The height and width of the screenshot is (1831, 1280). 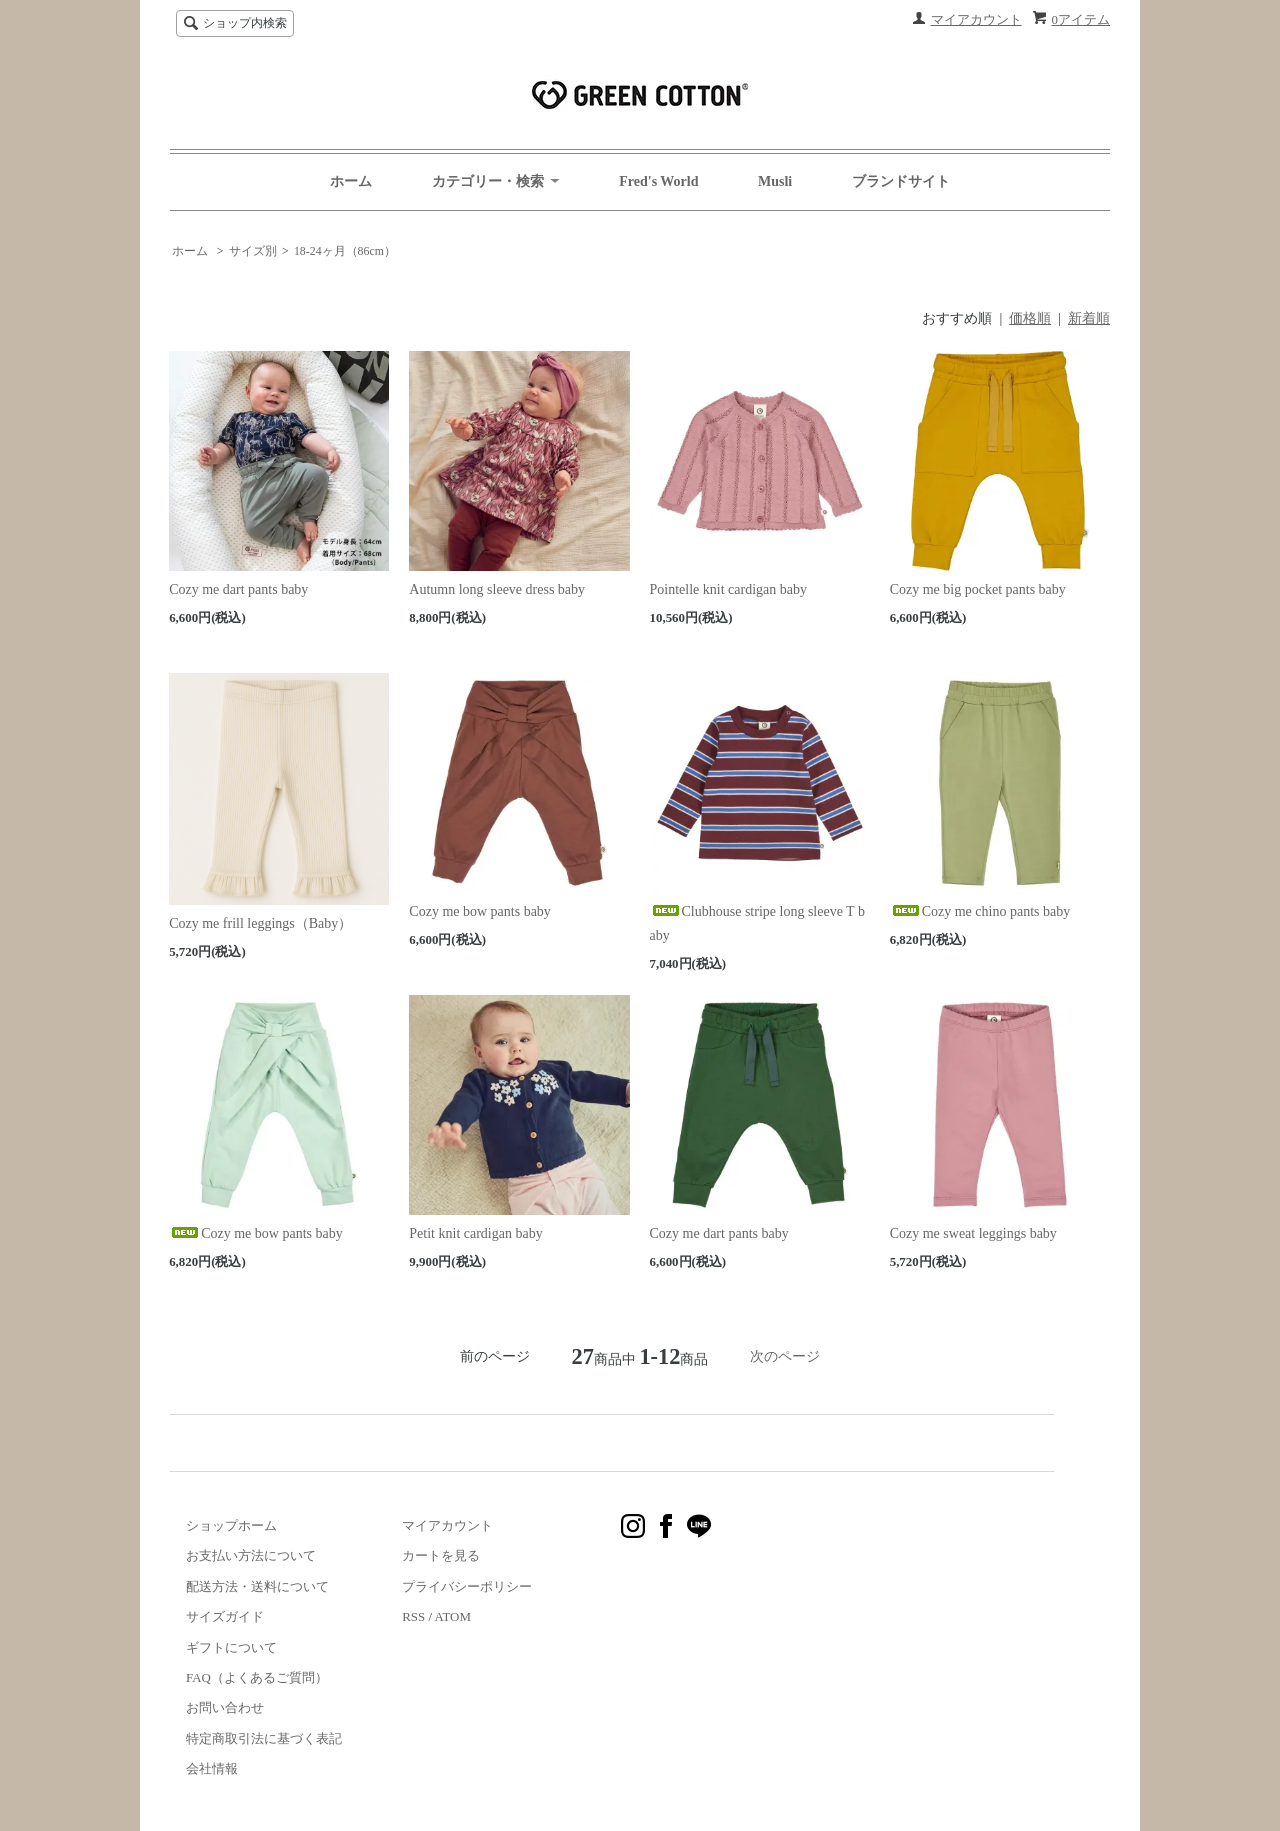 I want to click on Cozy me big pocket pants baby, so click(x=978, y=589).